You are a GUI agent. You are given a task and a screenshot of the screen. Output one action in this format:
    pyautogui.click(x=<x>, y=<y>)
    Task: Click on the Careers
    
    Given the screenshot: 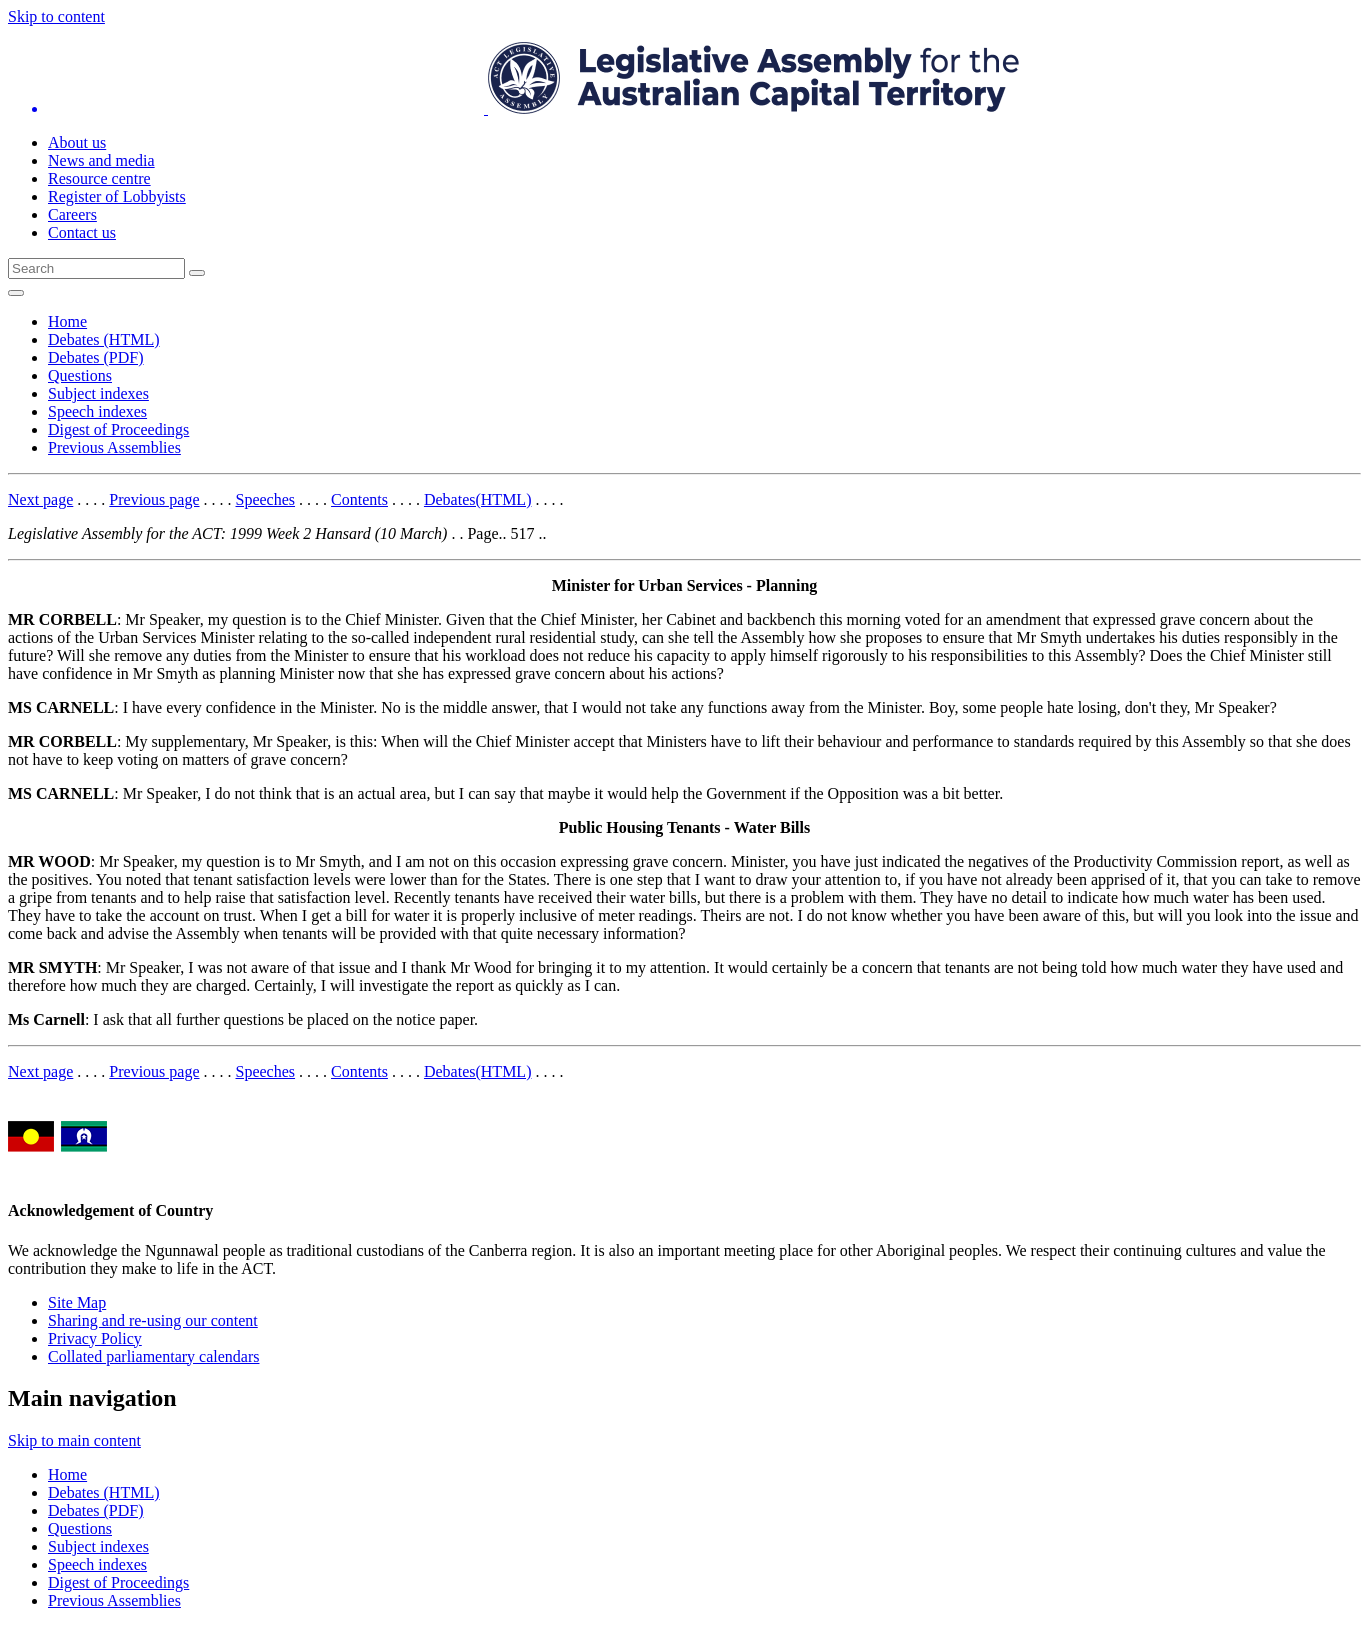 What is the action you would take?
    pyautogui.click(x=72, y=214)
    